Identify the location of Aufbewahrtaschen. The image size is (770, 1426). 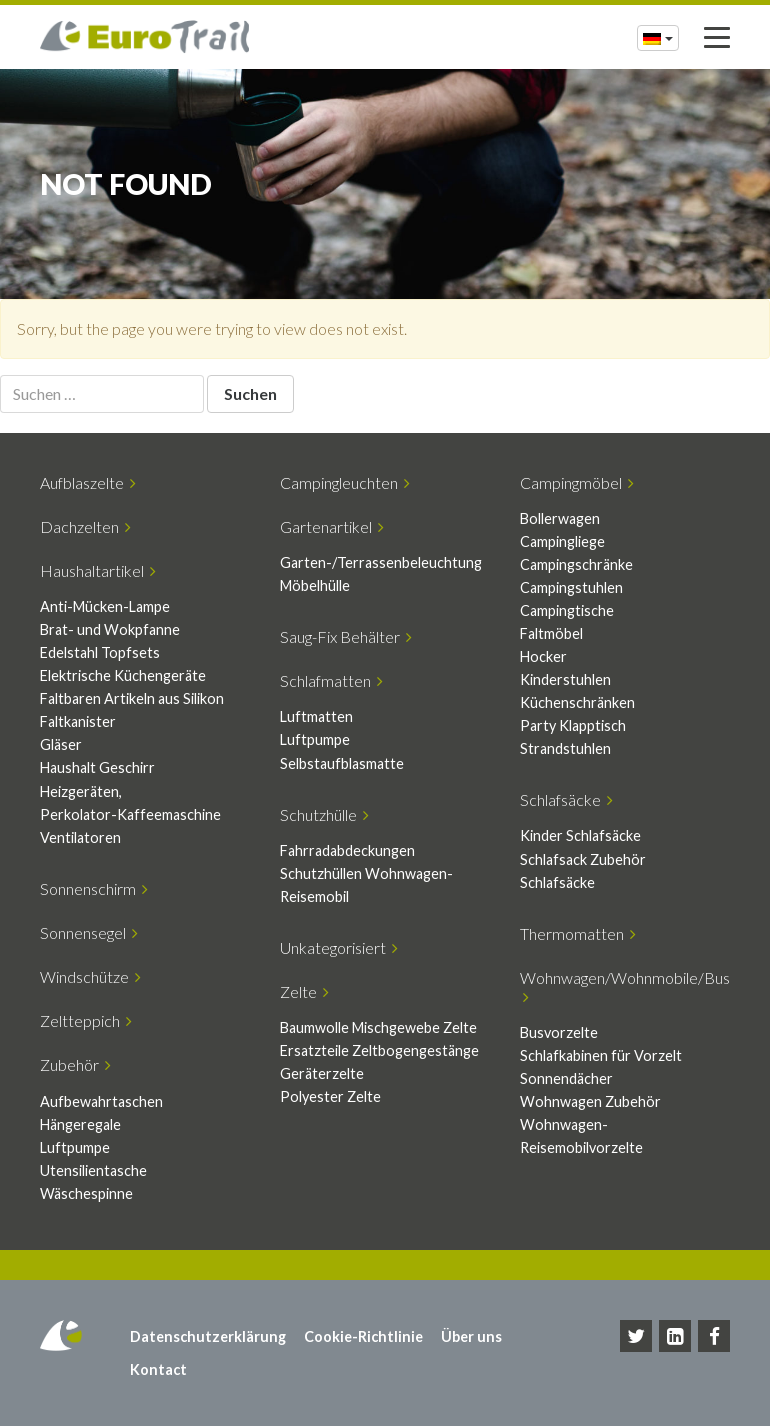
(101, 1101).